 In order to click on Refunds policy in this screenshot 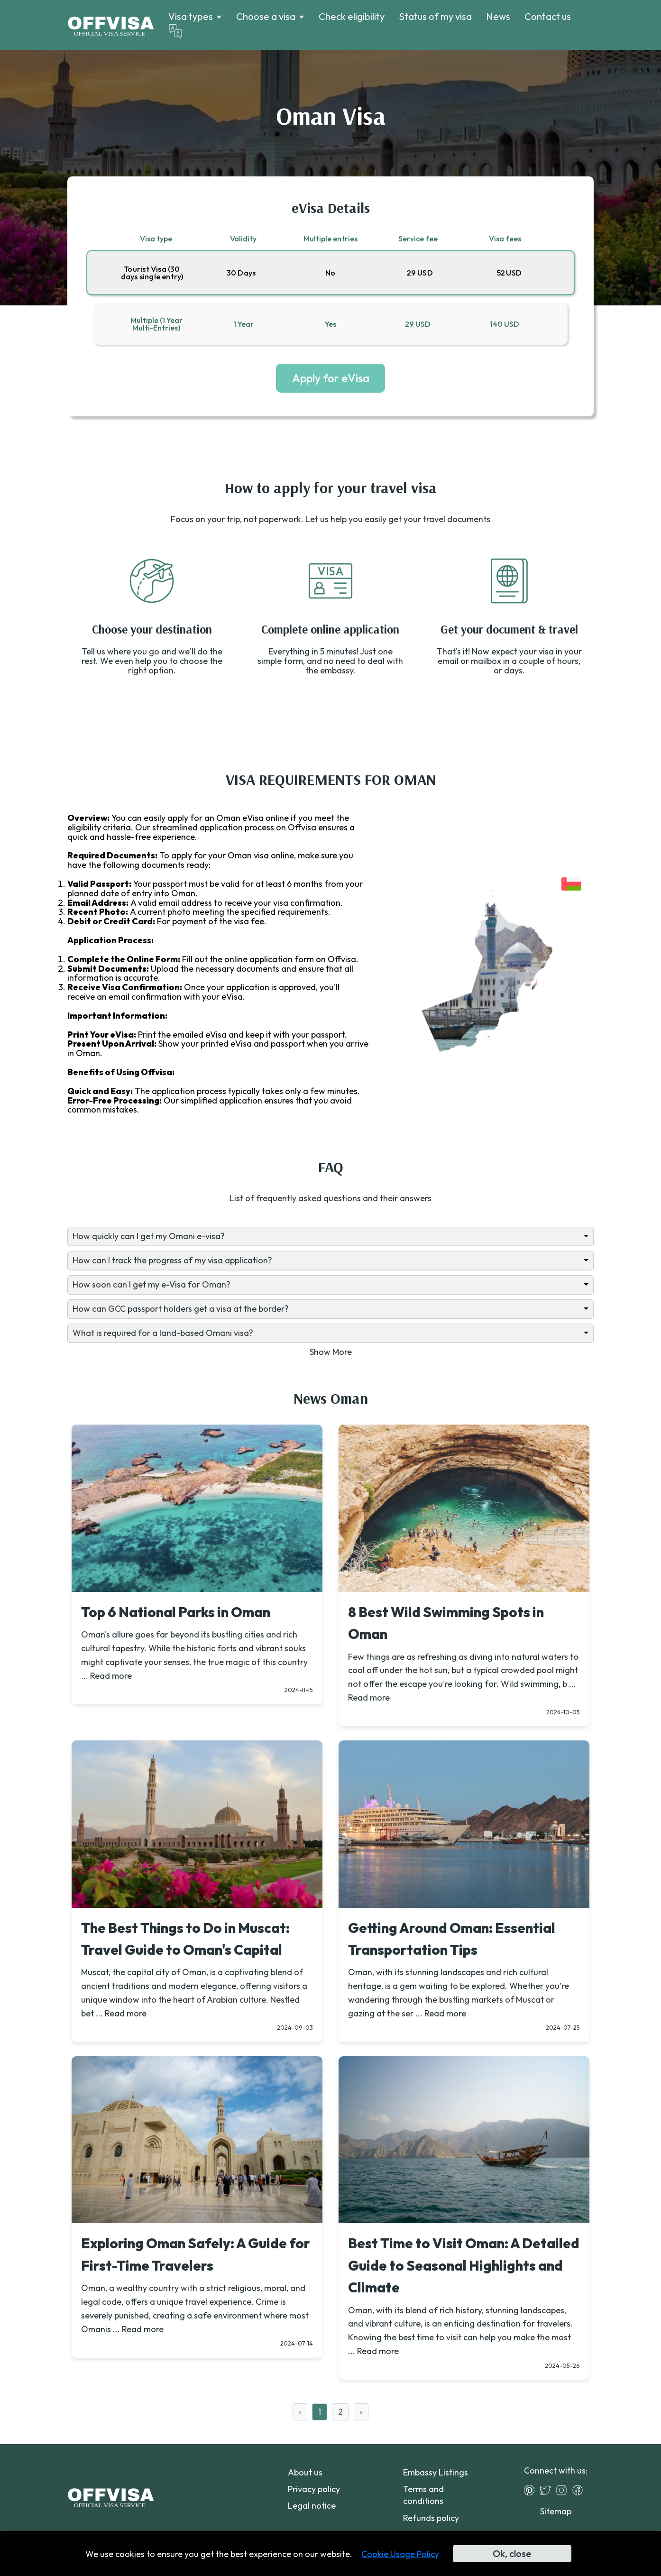, I will do `click(431, 2517)`.